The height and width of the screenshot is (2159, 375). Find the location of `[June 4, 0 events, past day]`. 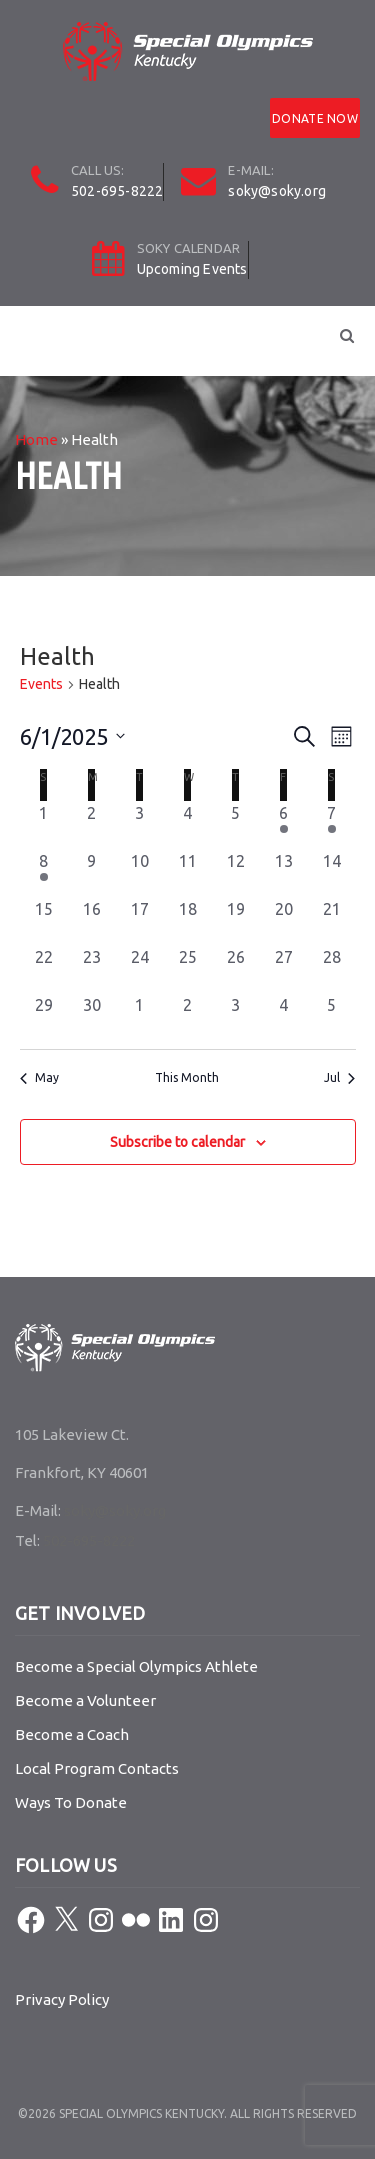

[June 4, 0 events, past day] is located at coordinates (188, 825).